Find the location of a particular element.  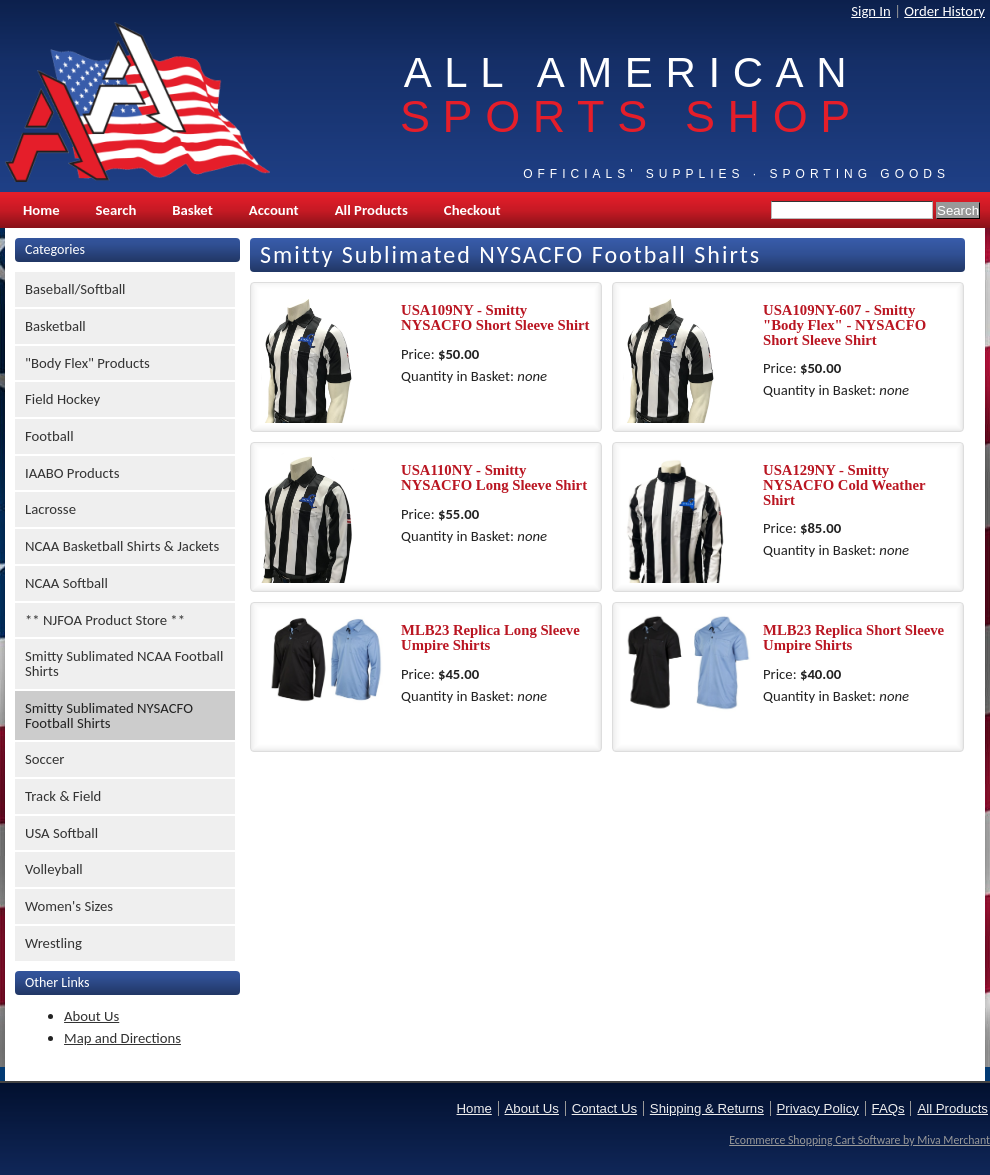

MLB23 Replica Short Sleeve Umpire Shirts is located at coordinates (853, 637).